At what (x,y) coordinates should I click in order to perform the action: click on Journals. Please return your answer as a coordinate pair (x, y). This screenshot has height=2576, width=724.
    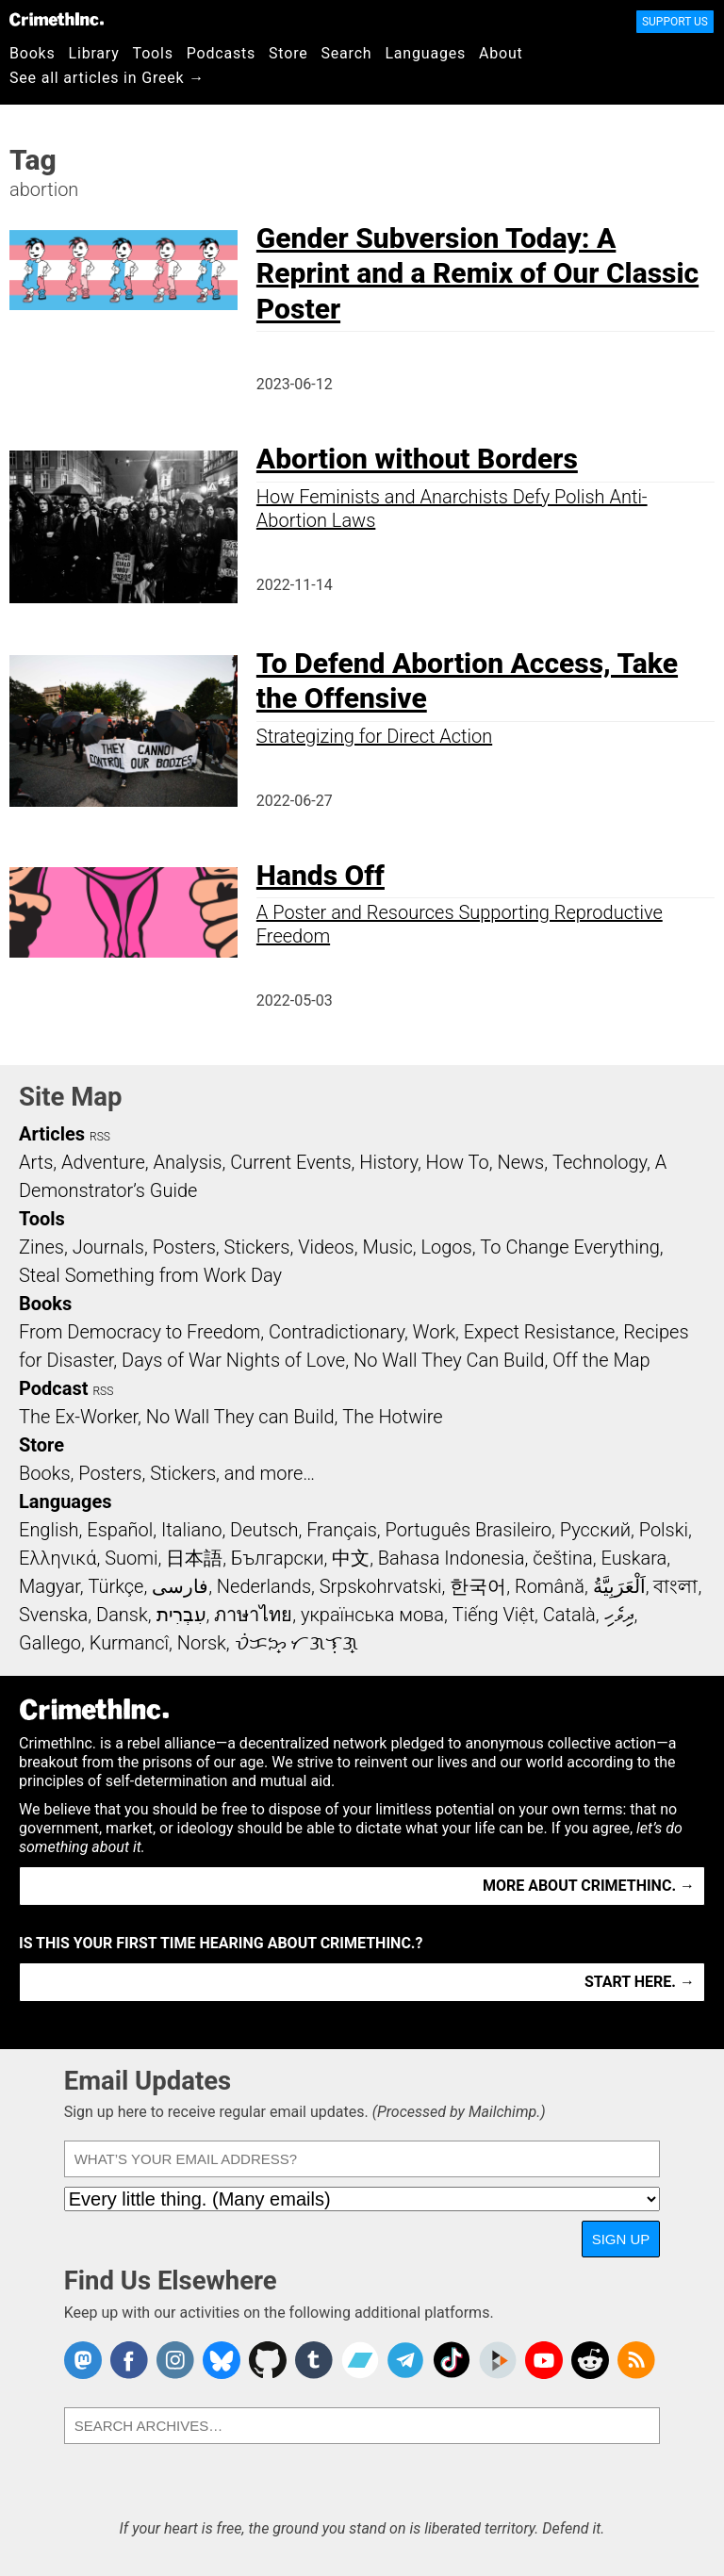
    Looking at the image, I should click on (108, 1247).